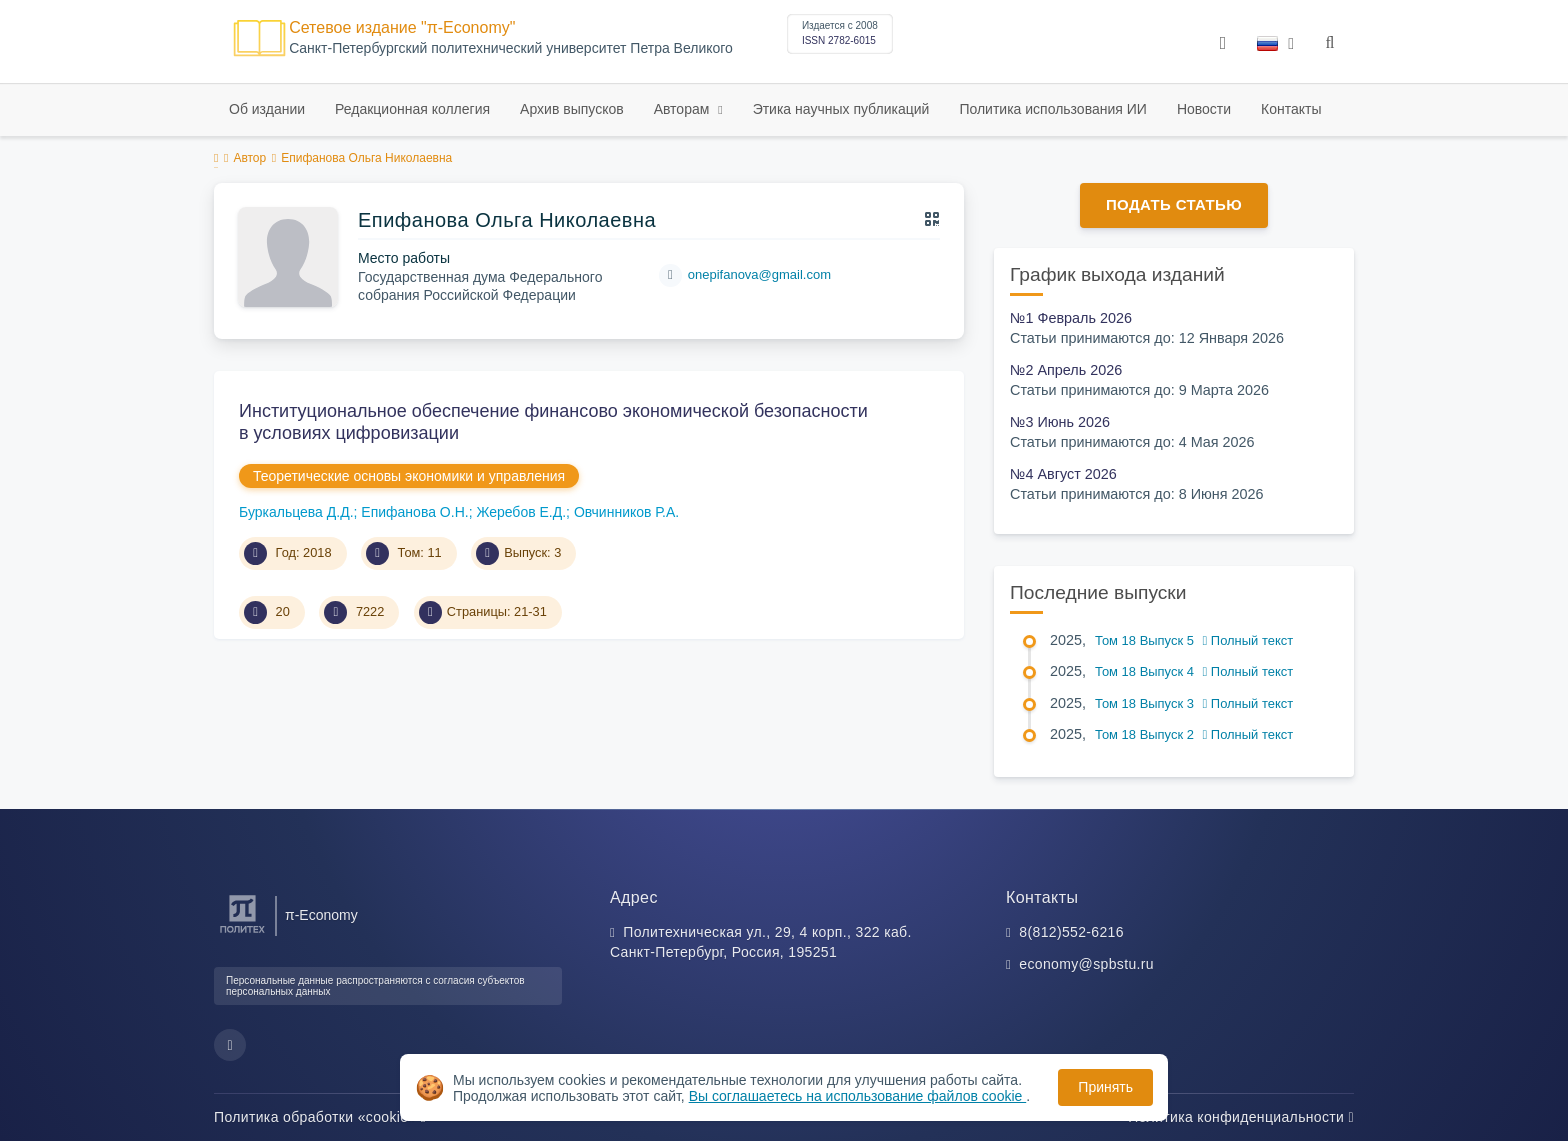  What do you see at coordinates (409, 476) in the screenshot?
I see `Теоретические основы экономики и управления` at bounding box center [409, 476].